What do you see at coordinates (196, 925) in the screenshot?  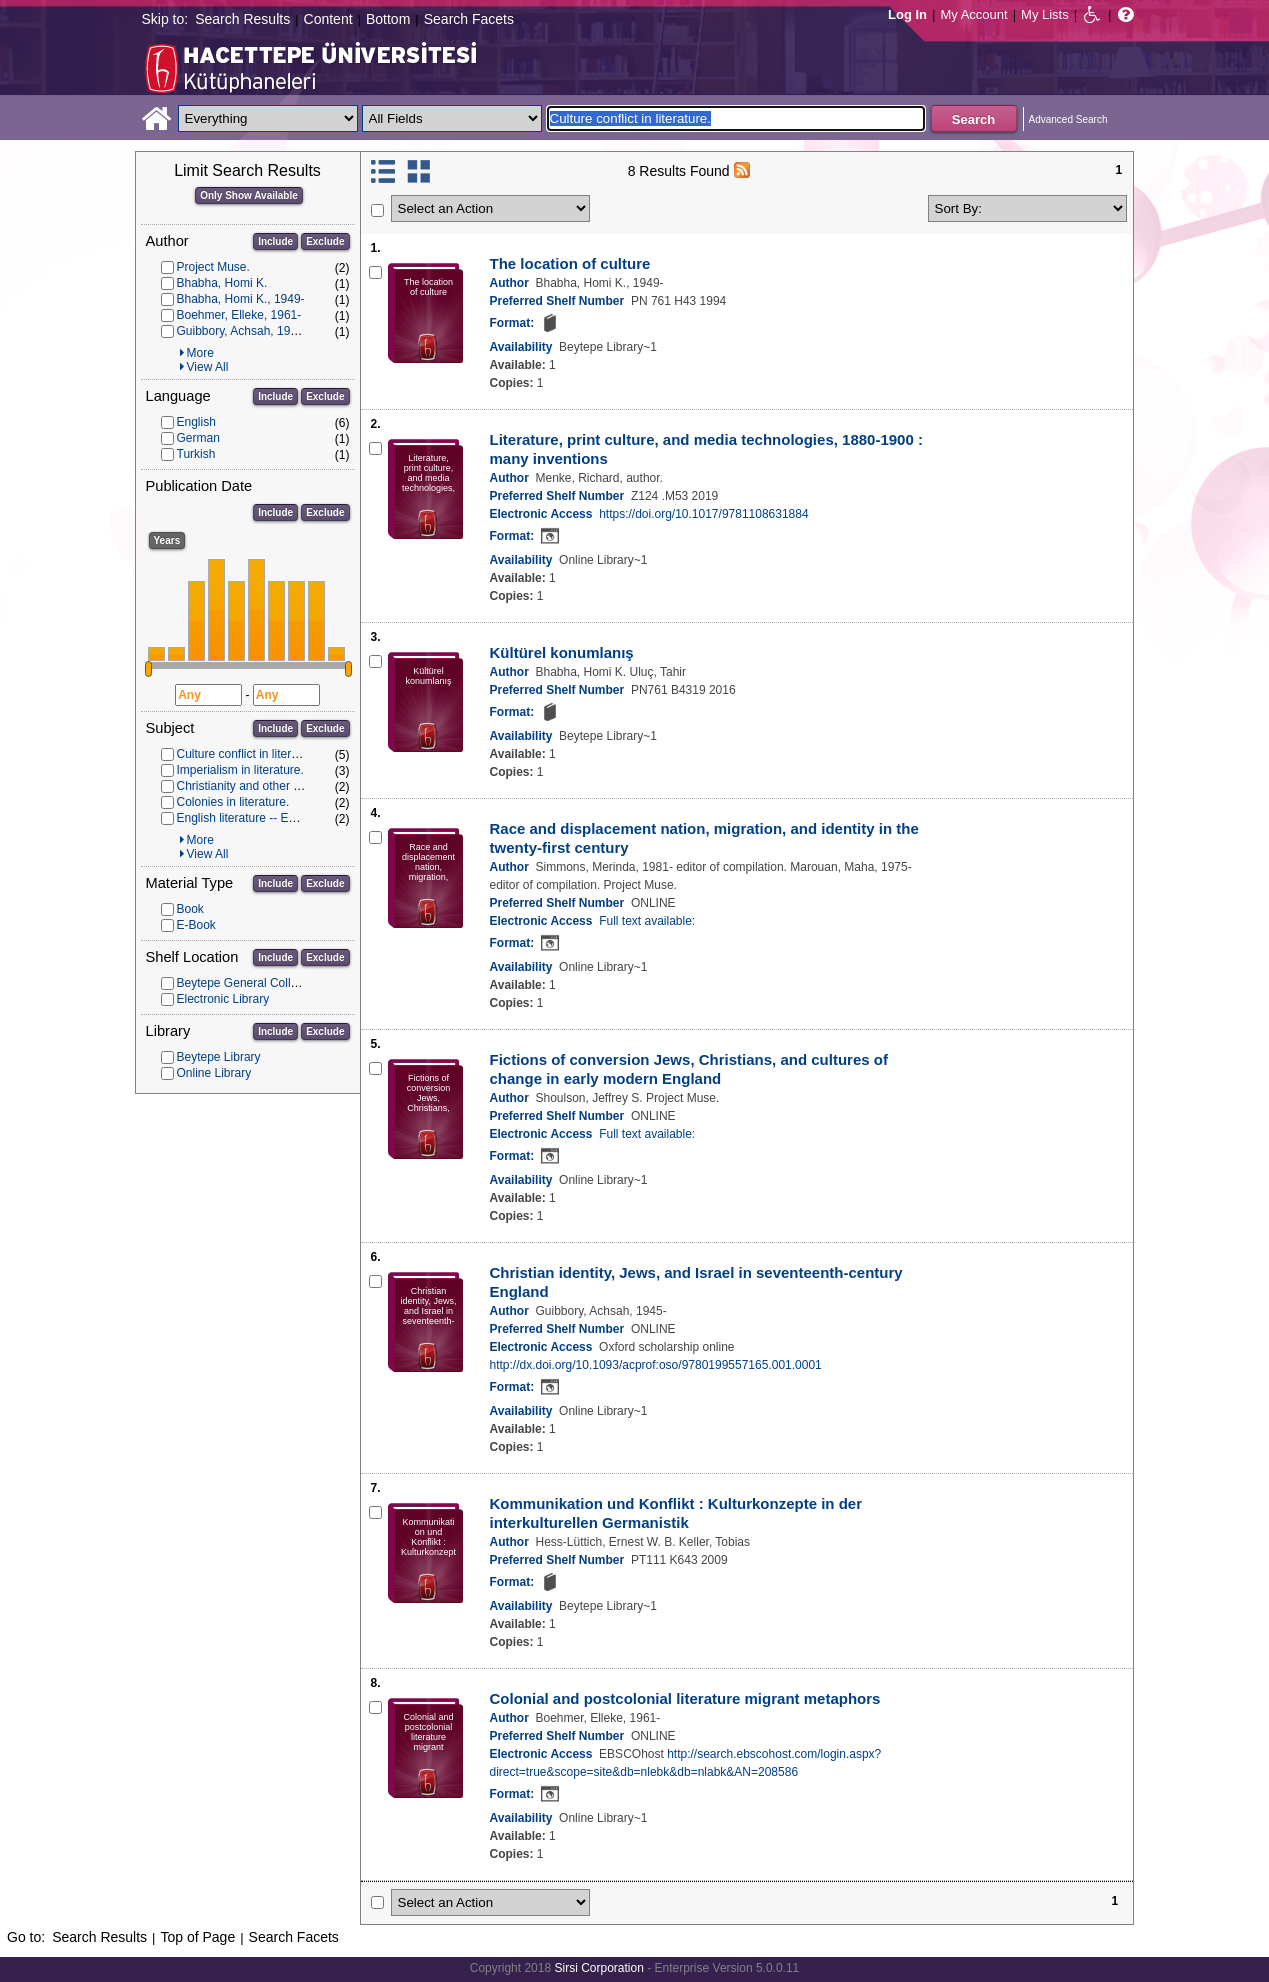 I see `E-Book` at bounding box center [196, 925].